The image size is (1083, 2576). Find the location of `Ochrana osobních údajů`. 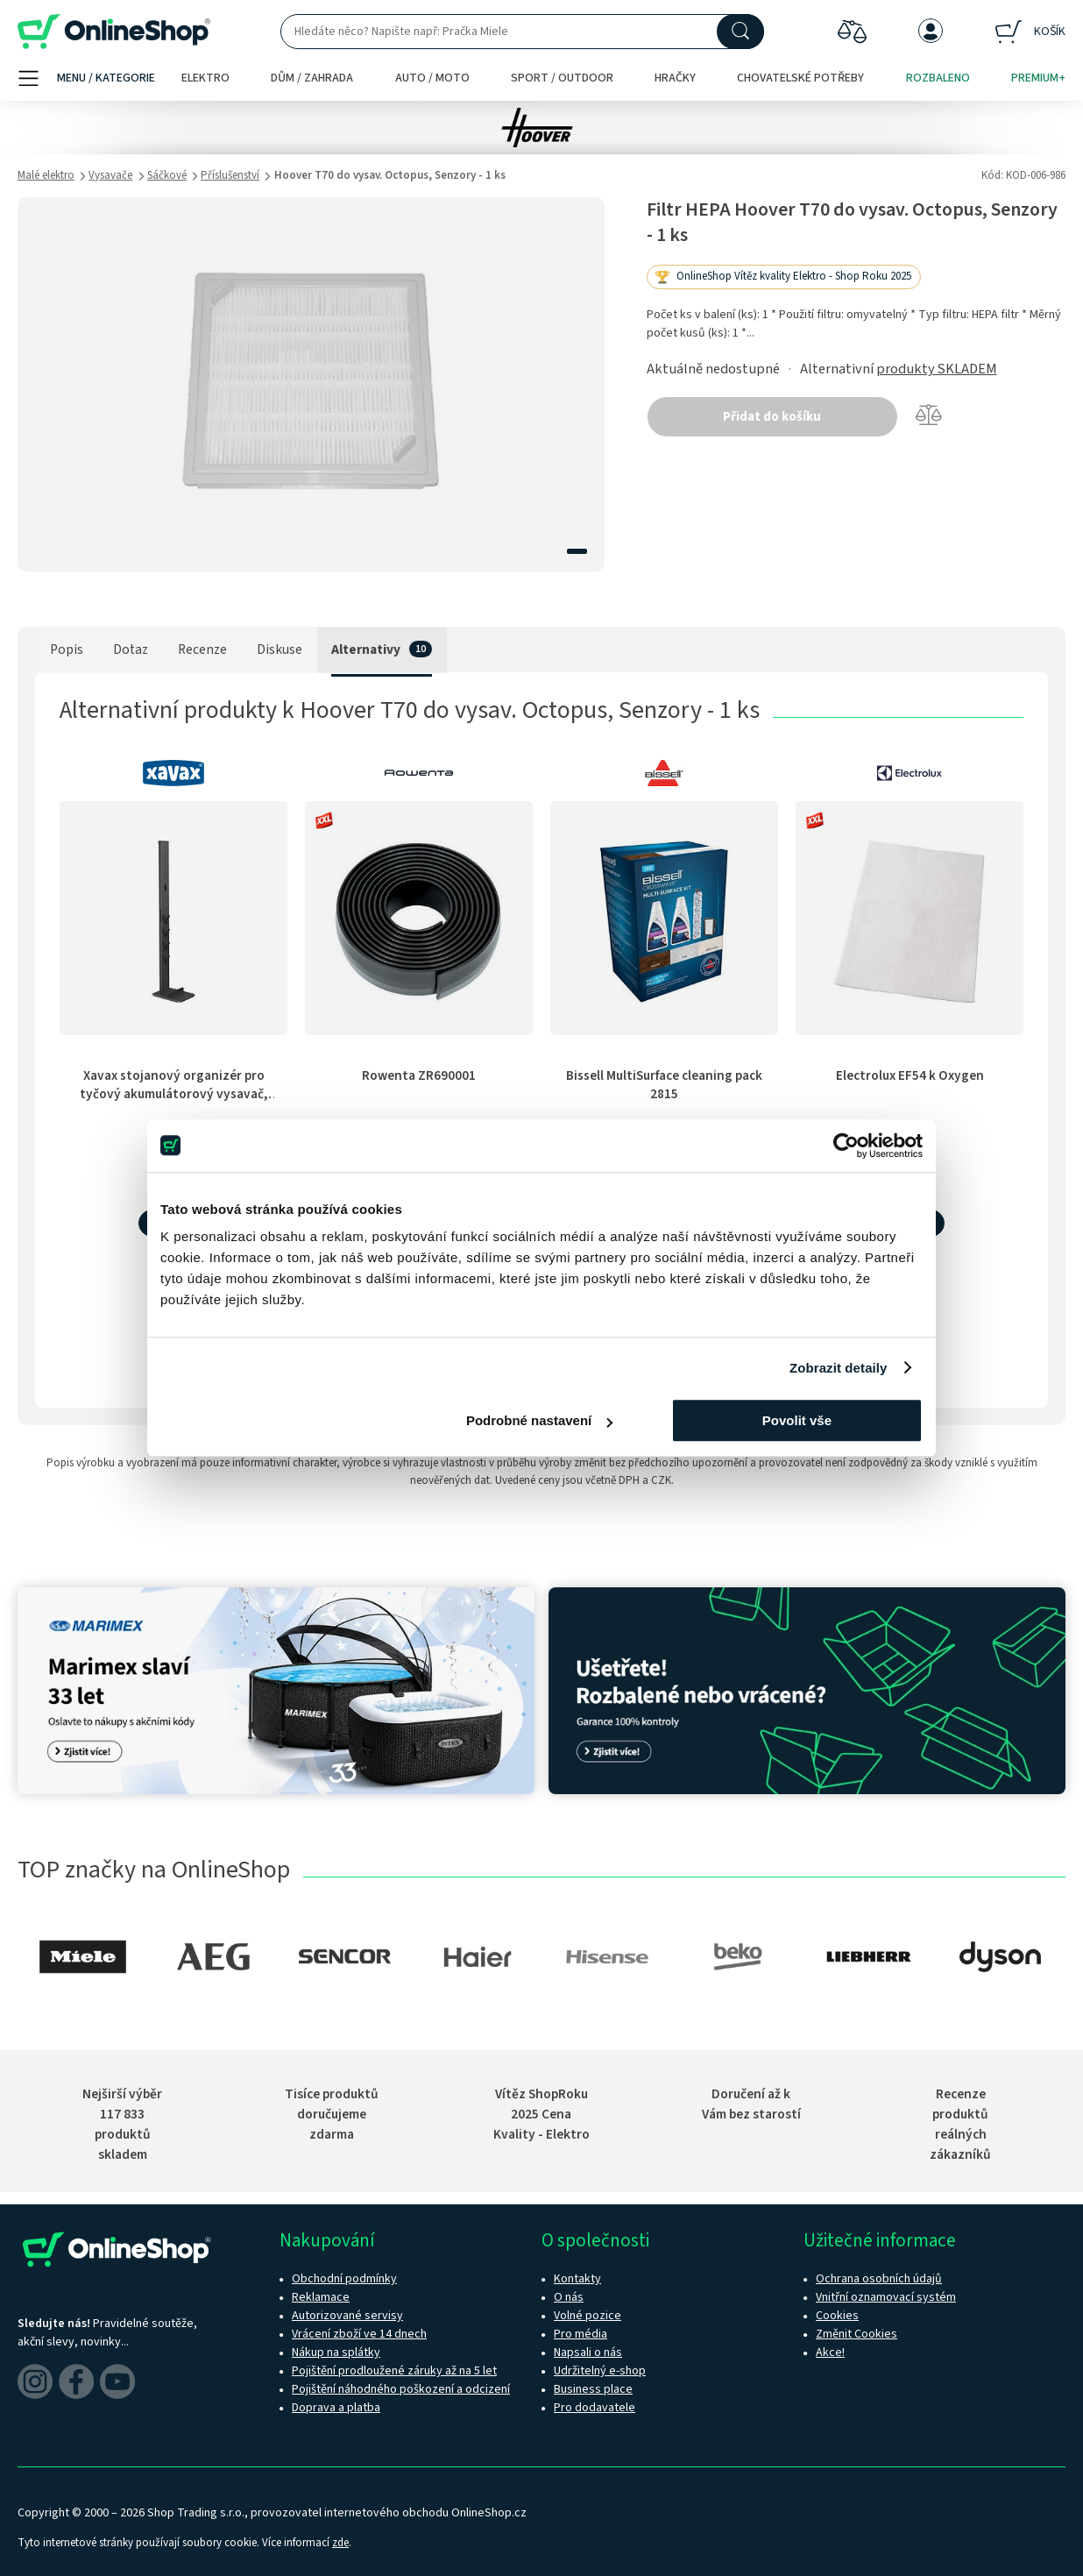

Ochrana osobních údajů is located at coordinates (879, 2279).